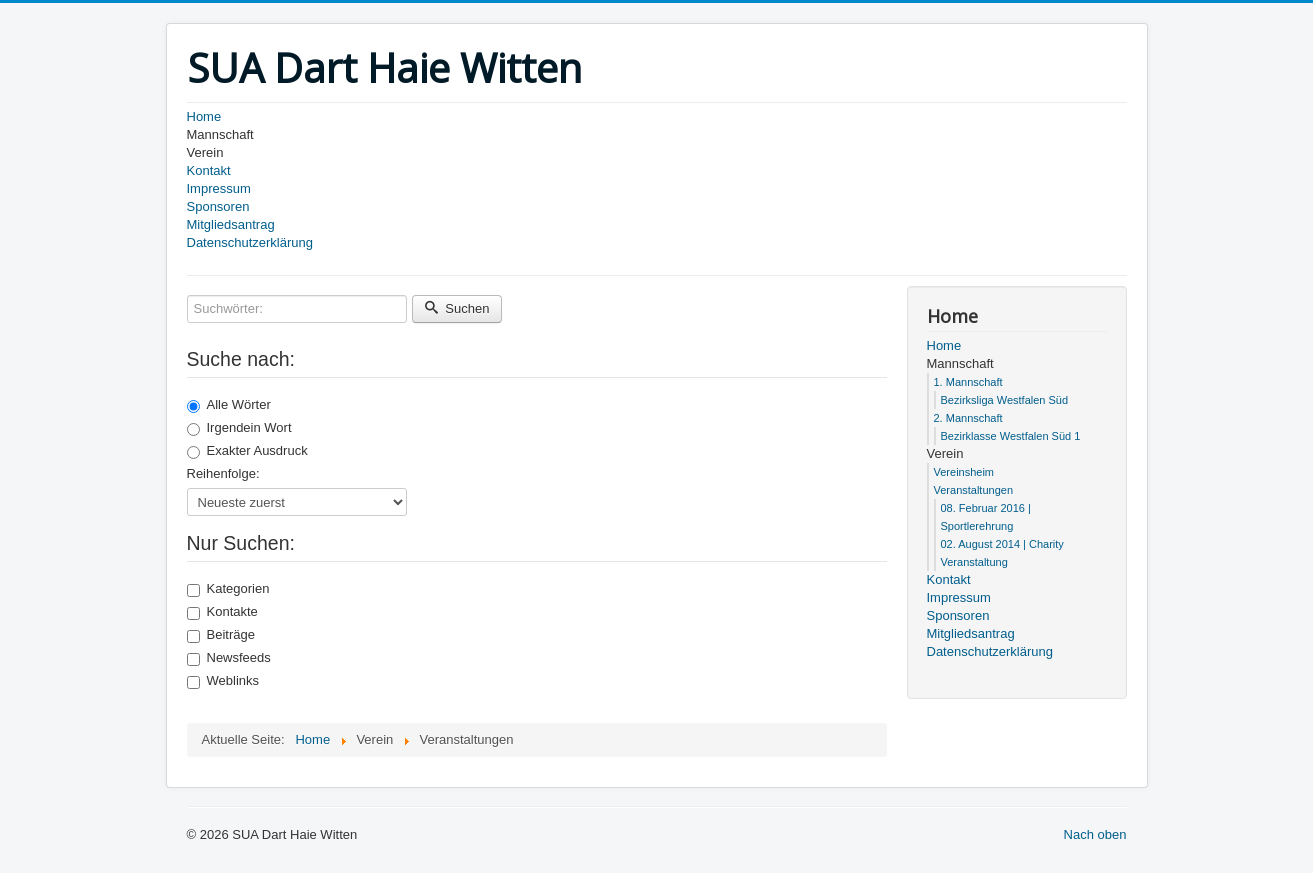 This screenshot has width=1313, height=873. Describe the element at coordinates (209, 170) in the screenshot. I see `Kontakt` at that location.